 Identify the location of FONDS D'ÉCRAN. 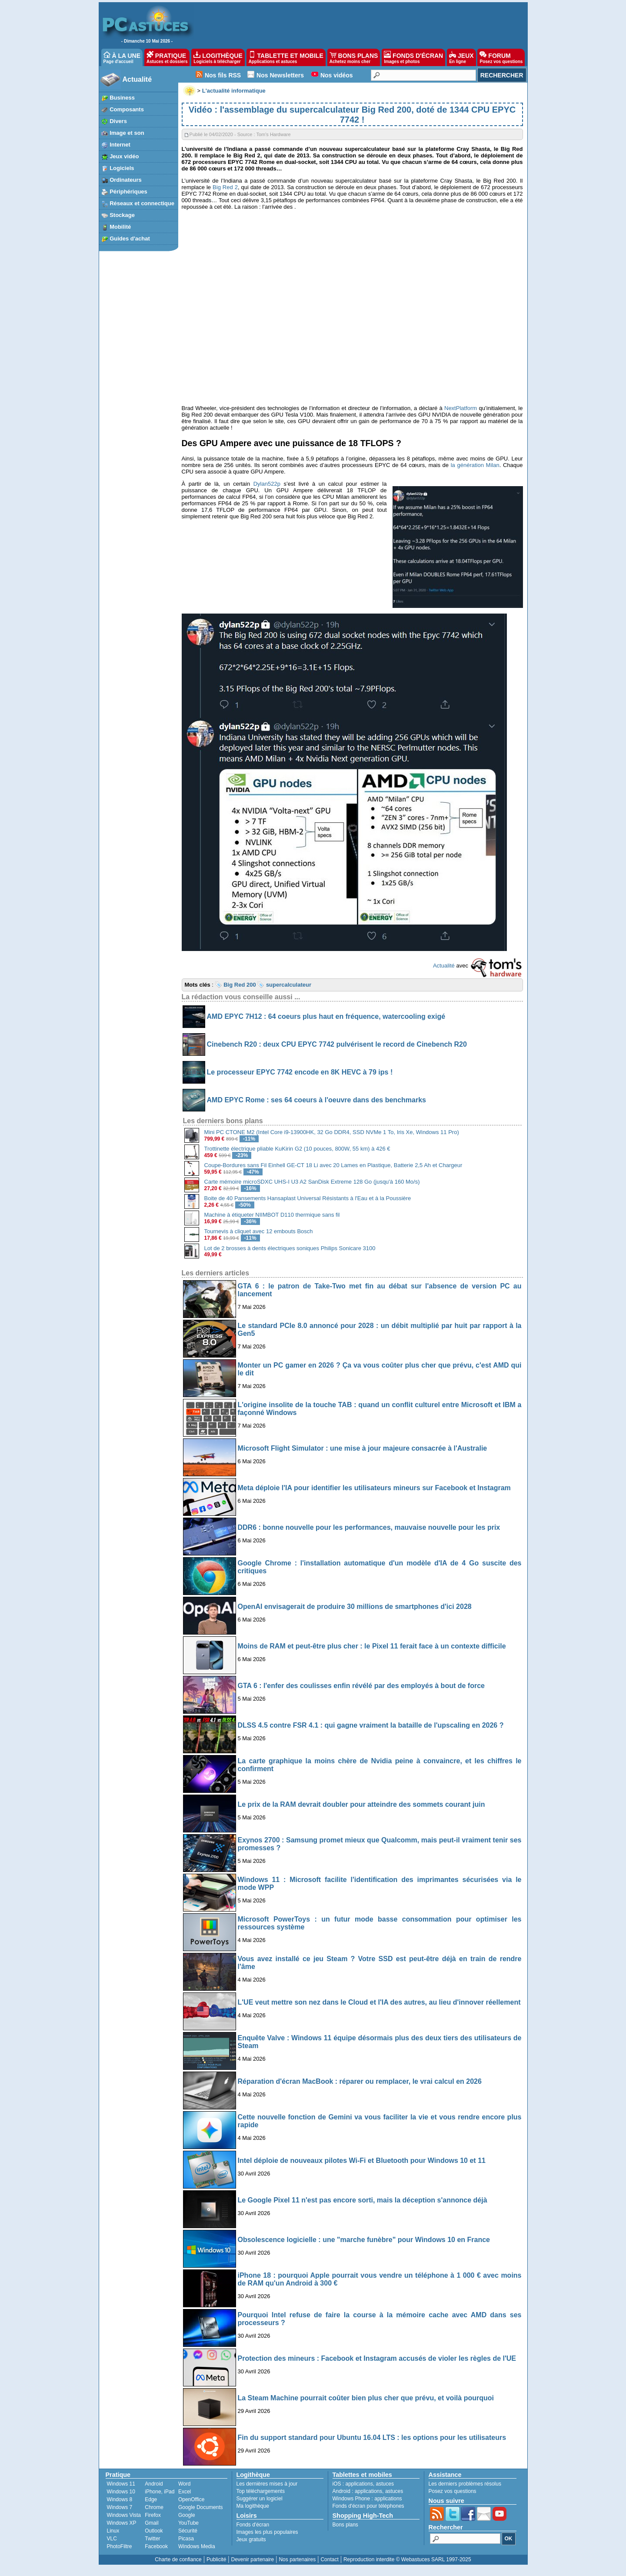
(413, 57).